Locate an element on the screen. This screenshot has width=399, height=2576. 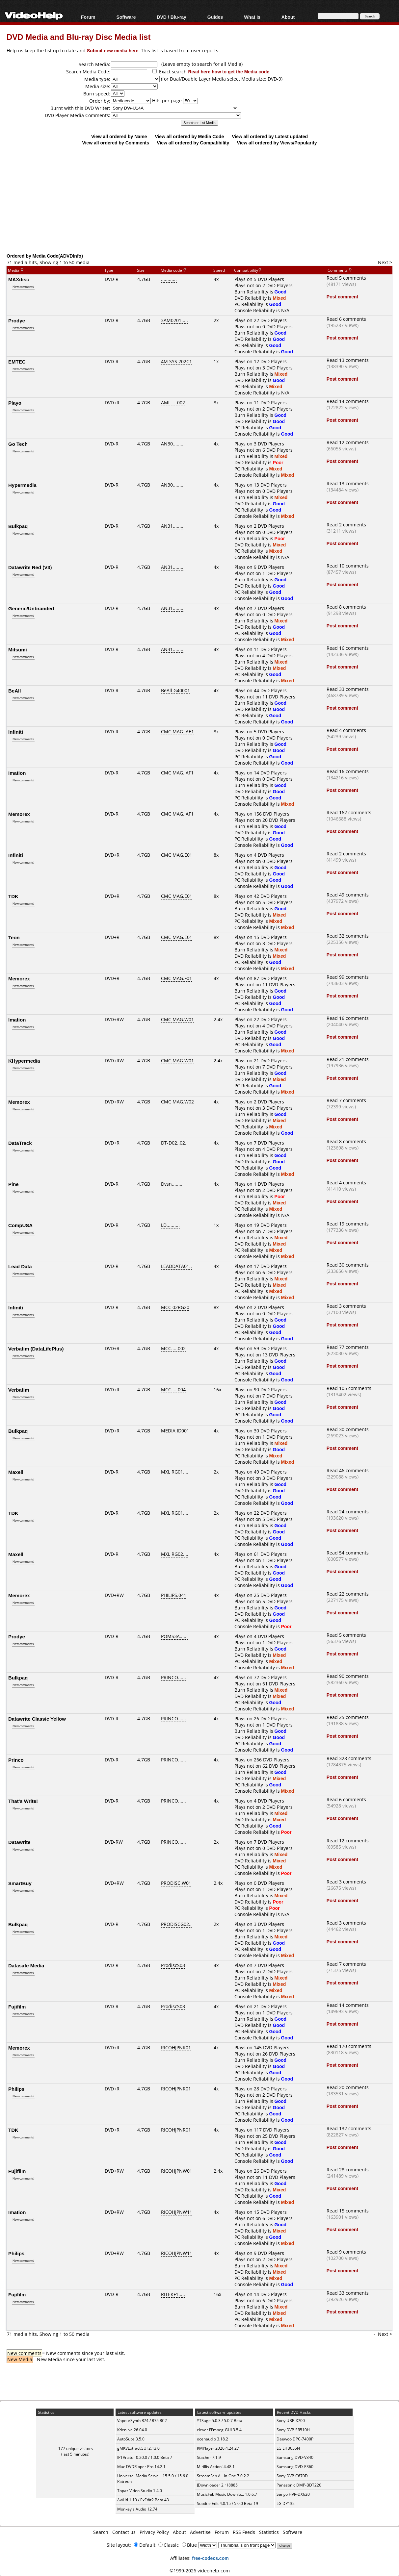
SmartBuy is located at coordinates (20, 1883).